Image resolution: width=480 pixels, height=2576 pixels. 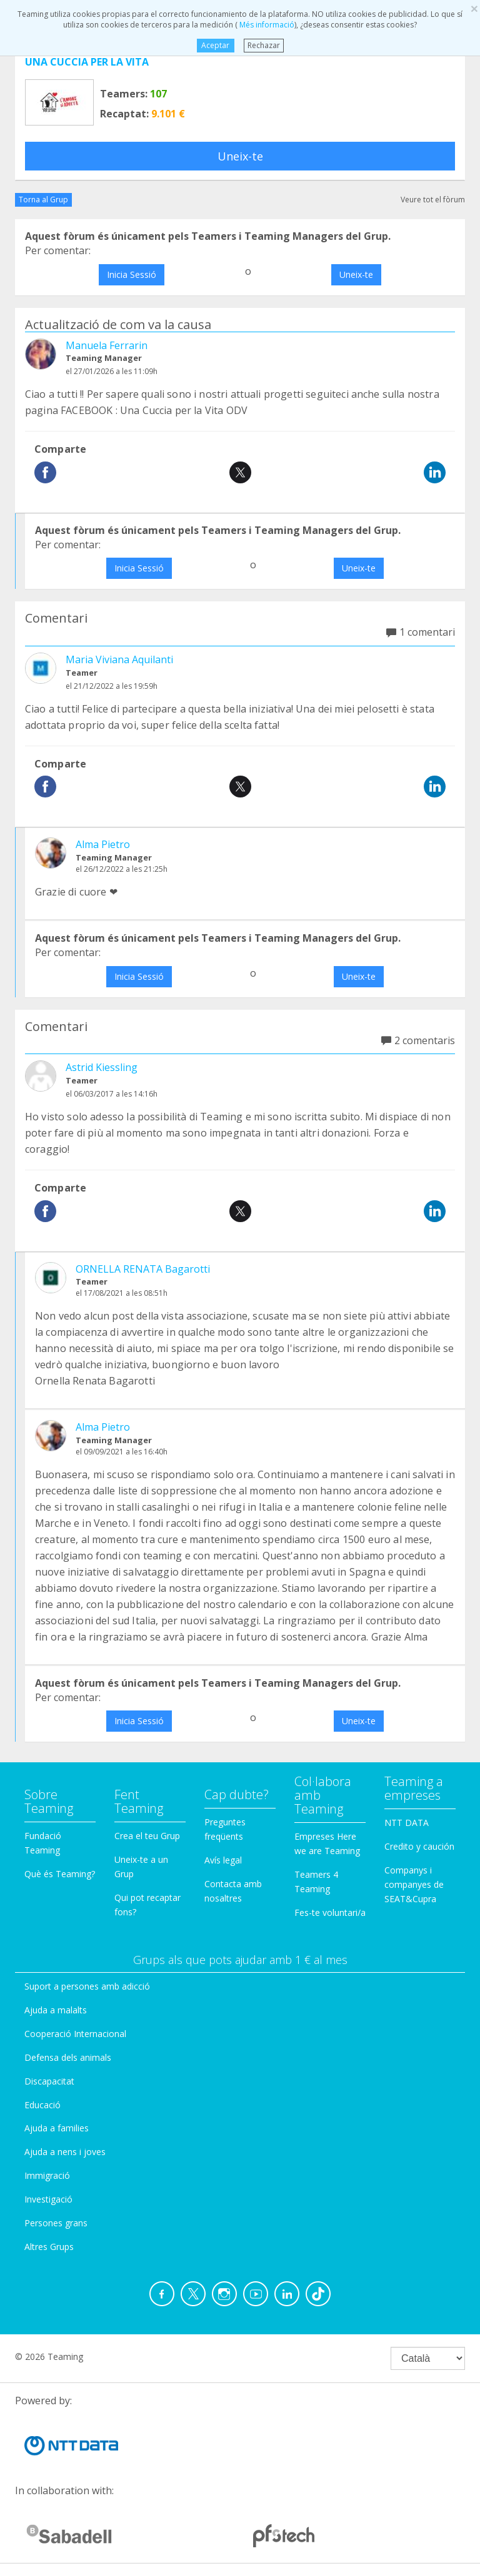 I want to click on Ajuda a families, so click(x=56, y=2128).